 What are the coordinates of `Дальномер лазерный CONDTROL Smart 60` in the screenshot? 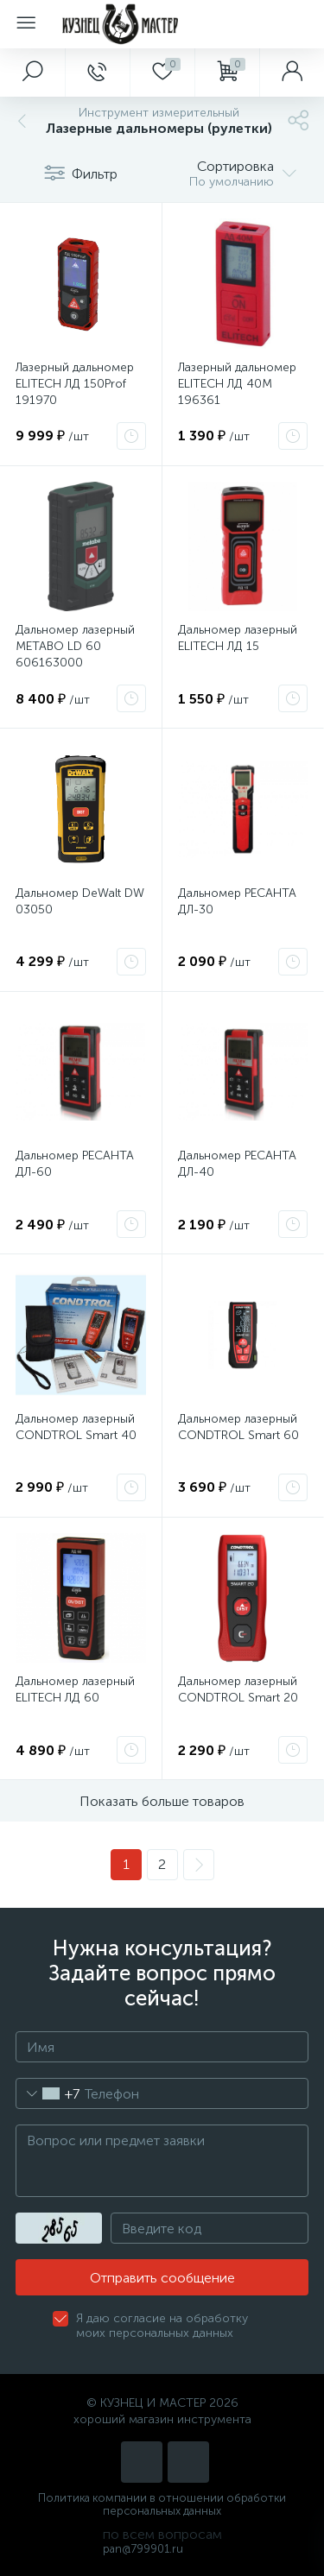 It's located at (238, 1427).